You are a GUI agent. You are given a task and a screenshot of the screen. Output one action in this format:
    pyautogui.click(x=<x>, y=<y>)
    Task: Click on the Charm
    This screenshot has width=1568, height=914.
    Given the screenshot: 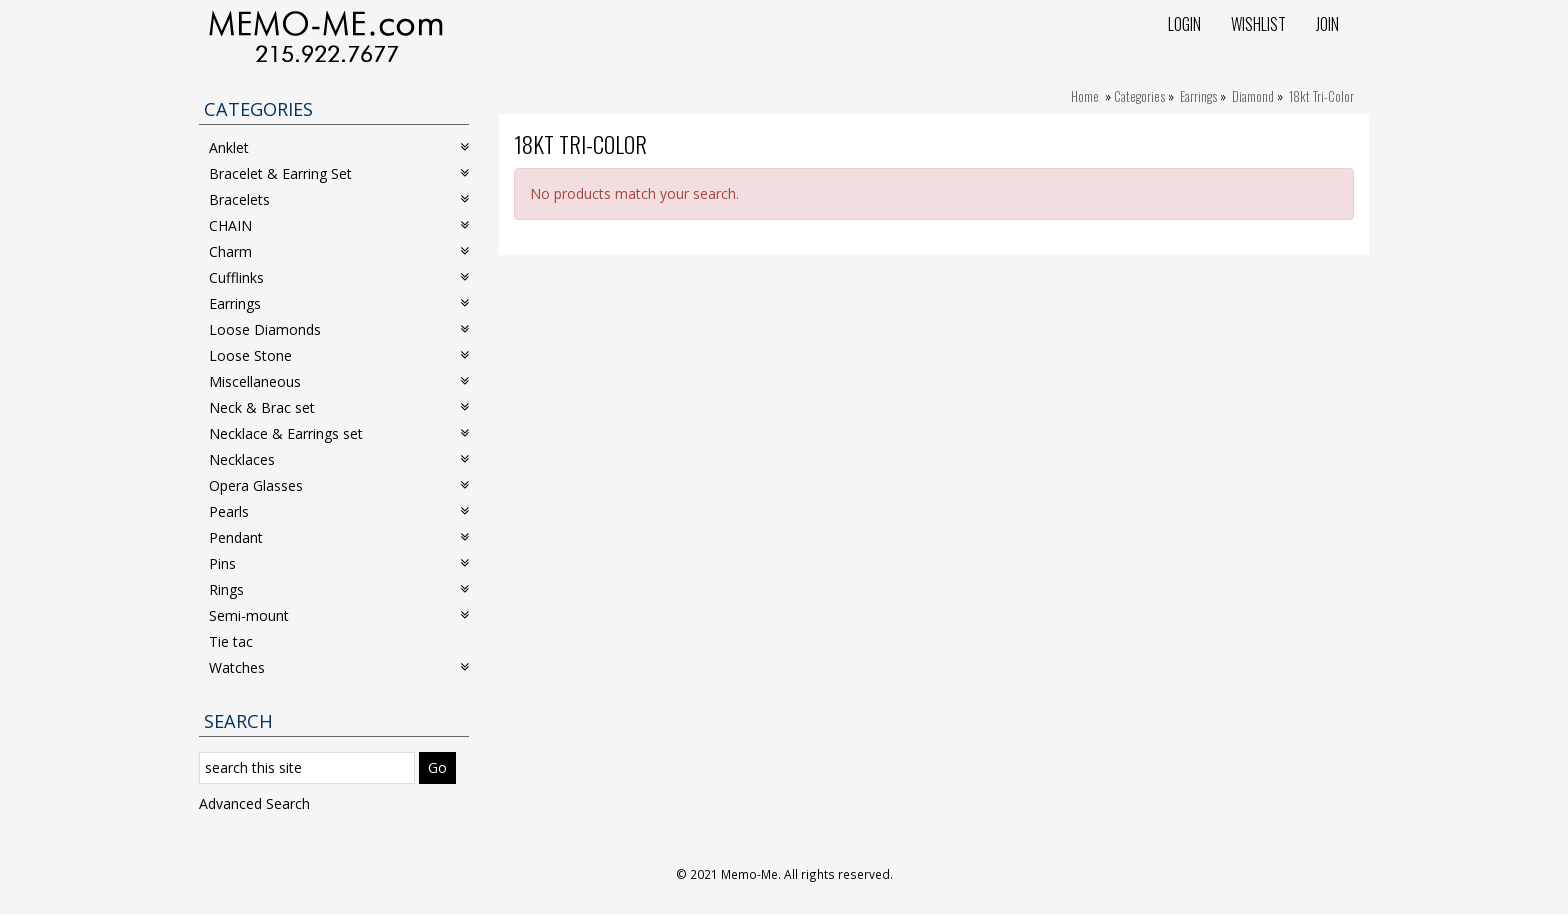 What is the action you would take?
    pyautogui.click(x=339, y=251)
    